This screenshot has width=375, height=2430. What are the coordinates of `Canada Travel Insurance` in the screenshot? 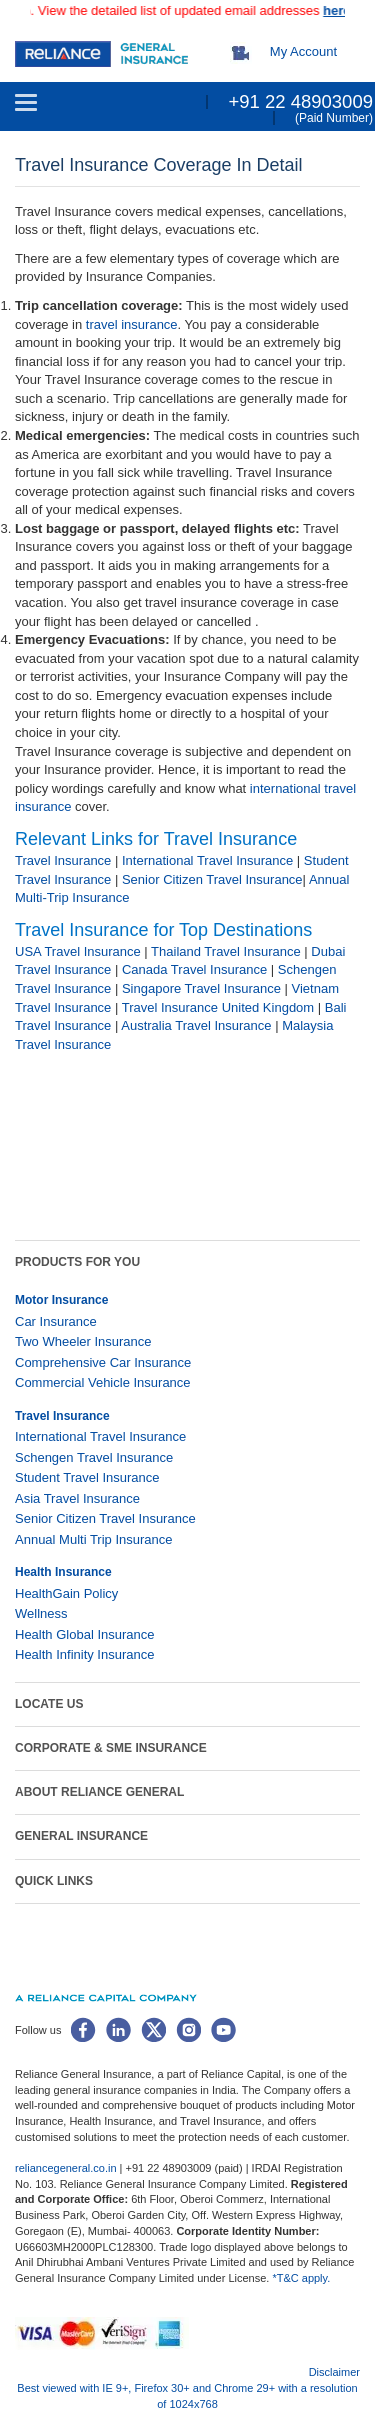 It's located at (194, 969).